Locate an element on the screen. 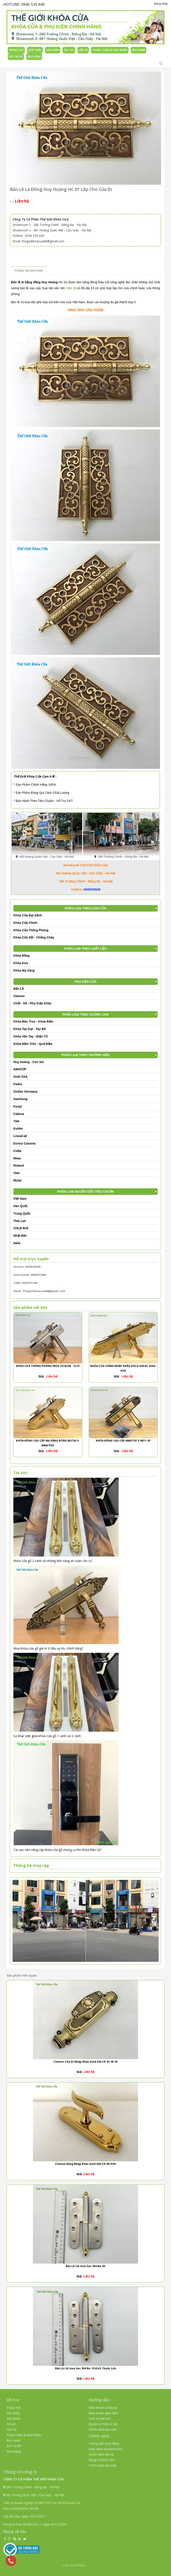  Phân Loại Theo Thương Hiệu is located at coordinates (85, 1055).